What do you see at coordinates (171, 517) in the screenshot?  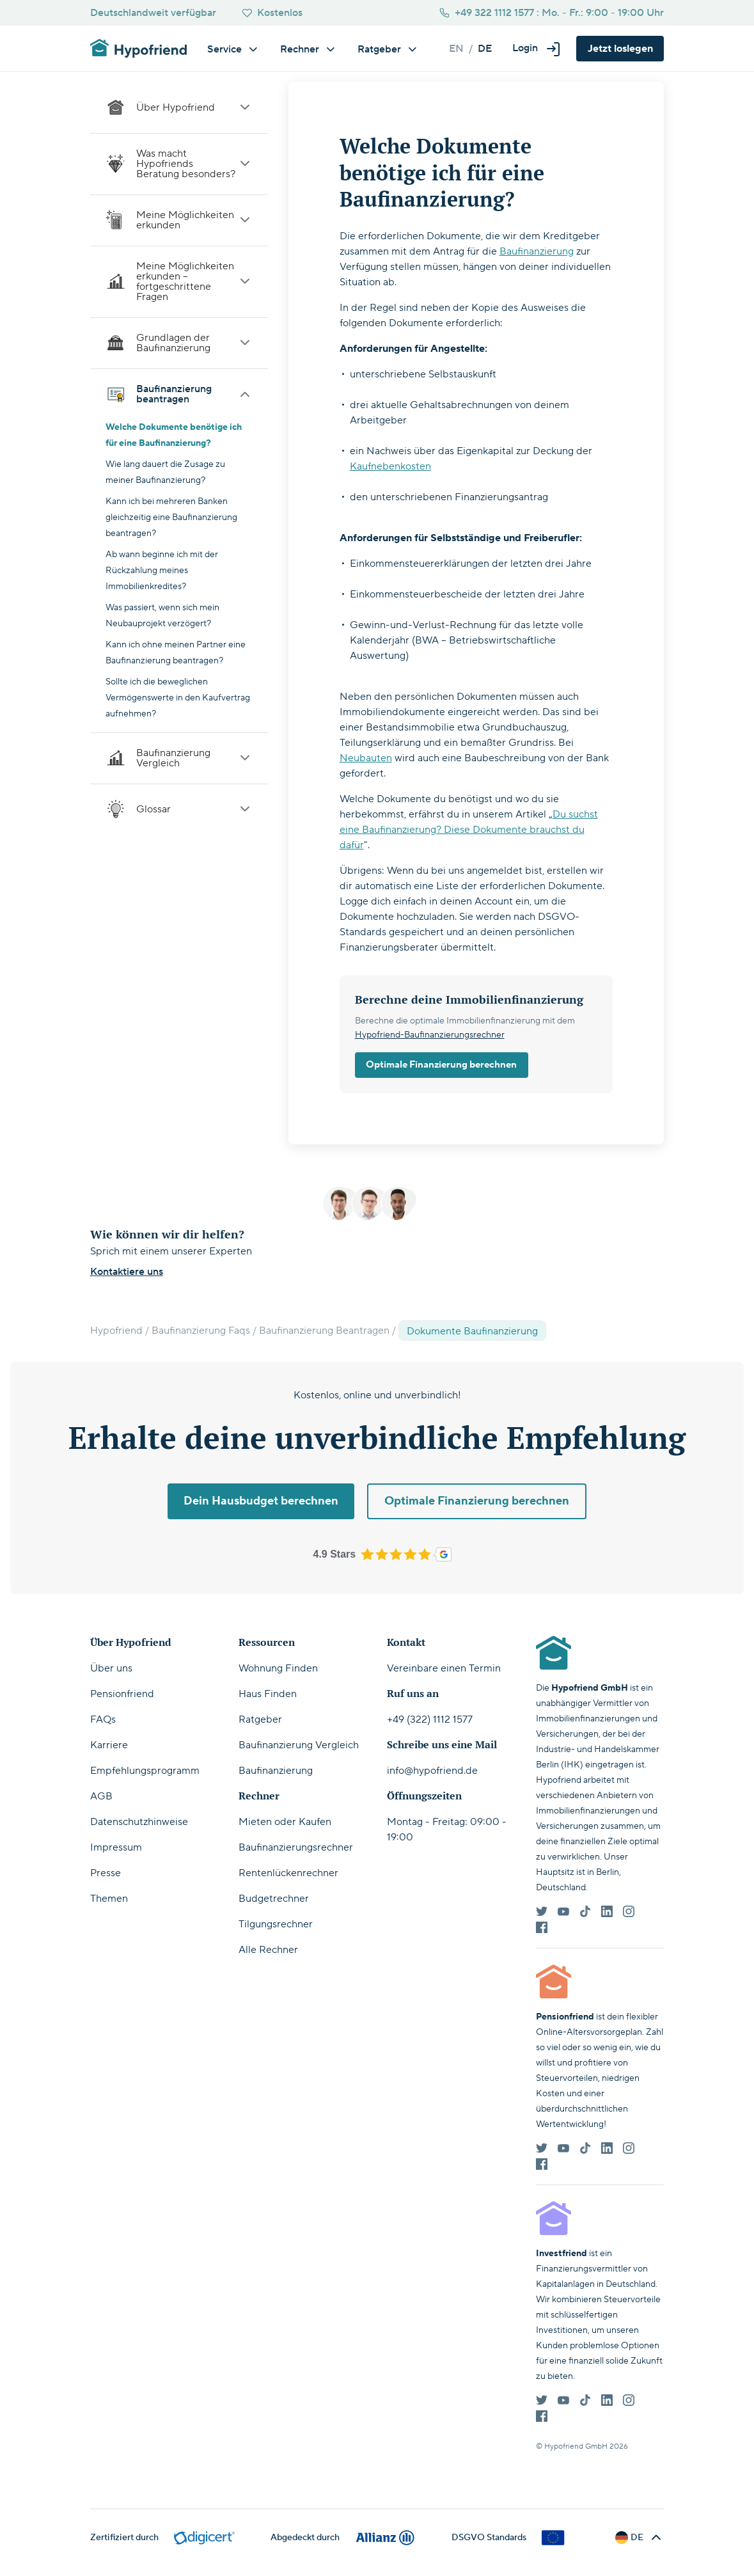 I see `Kann ich bei mehreren Banken gleichzeitig eine Baufinanzierung beantragen?` at bounding box center [171, 517].